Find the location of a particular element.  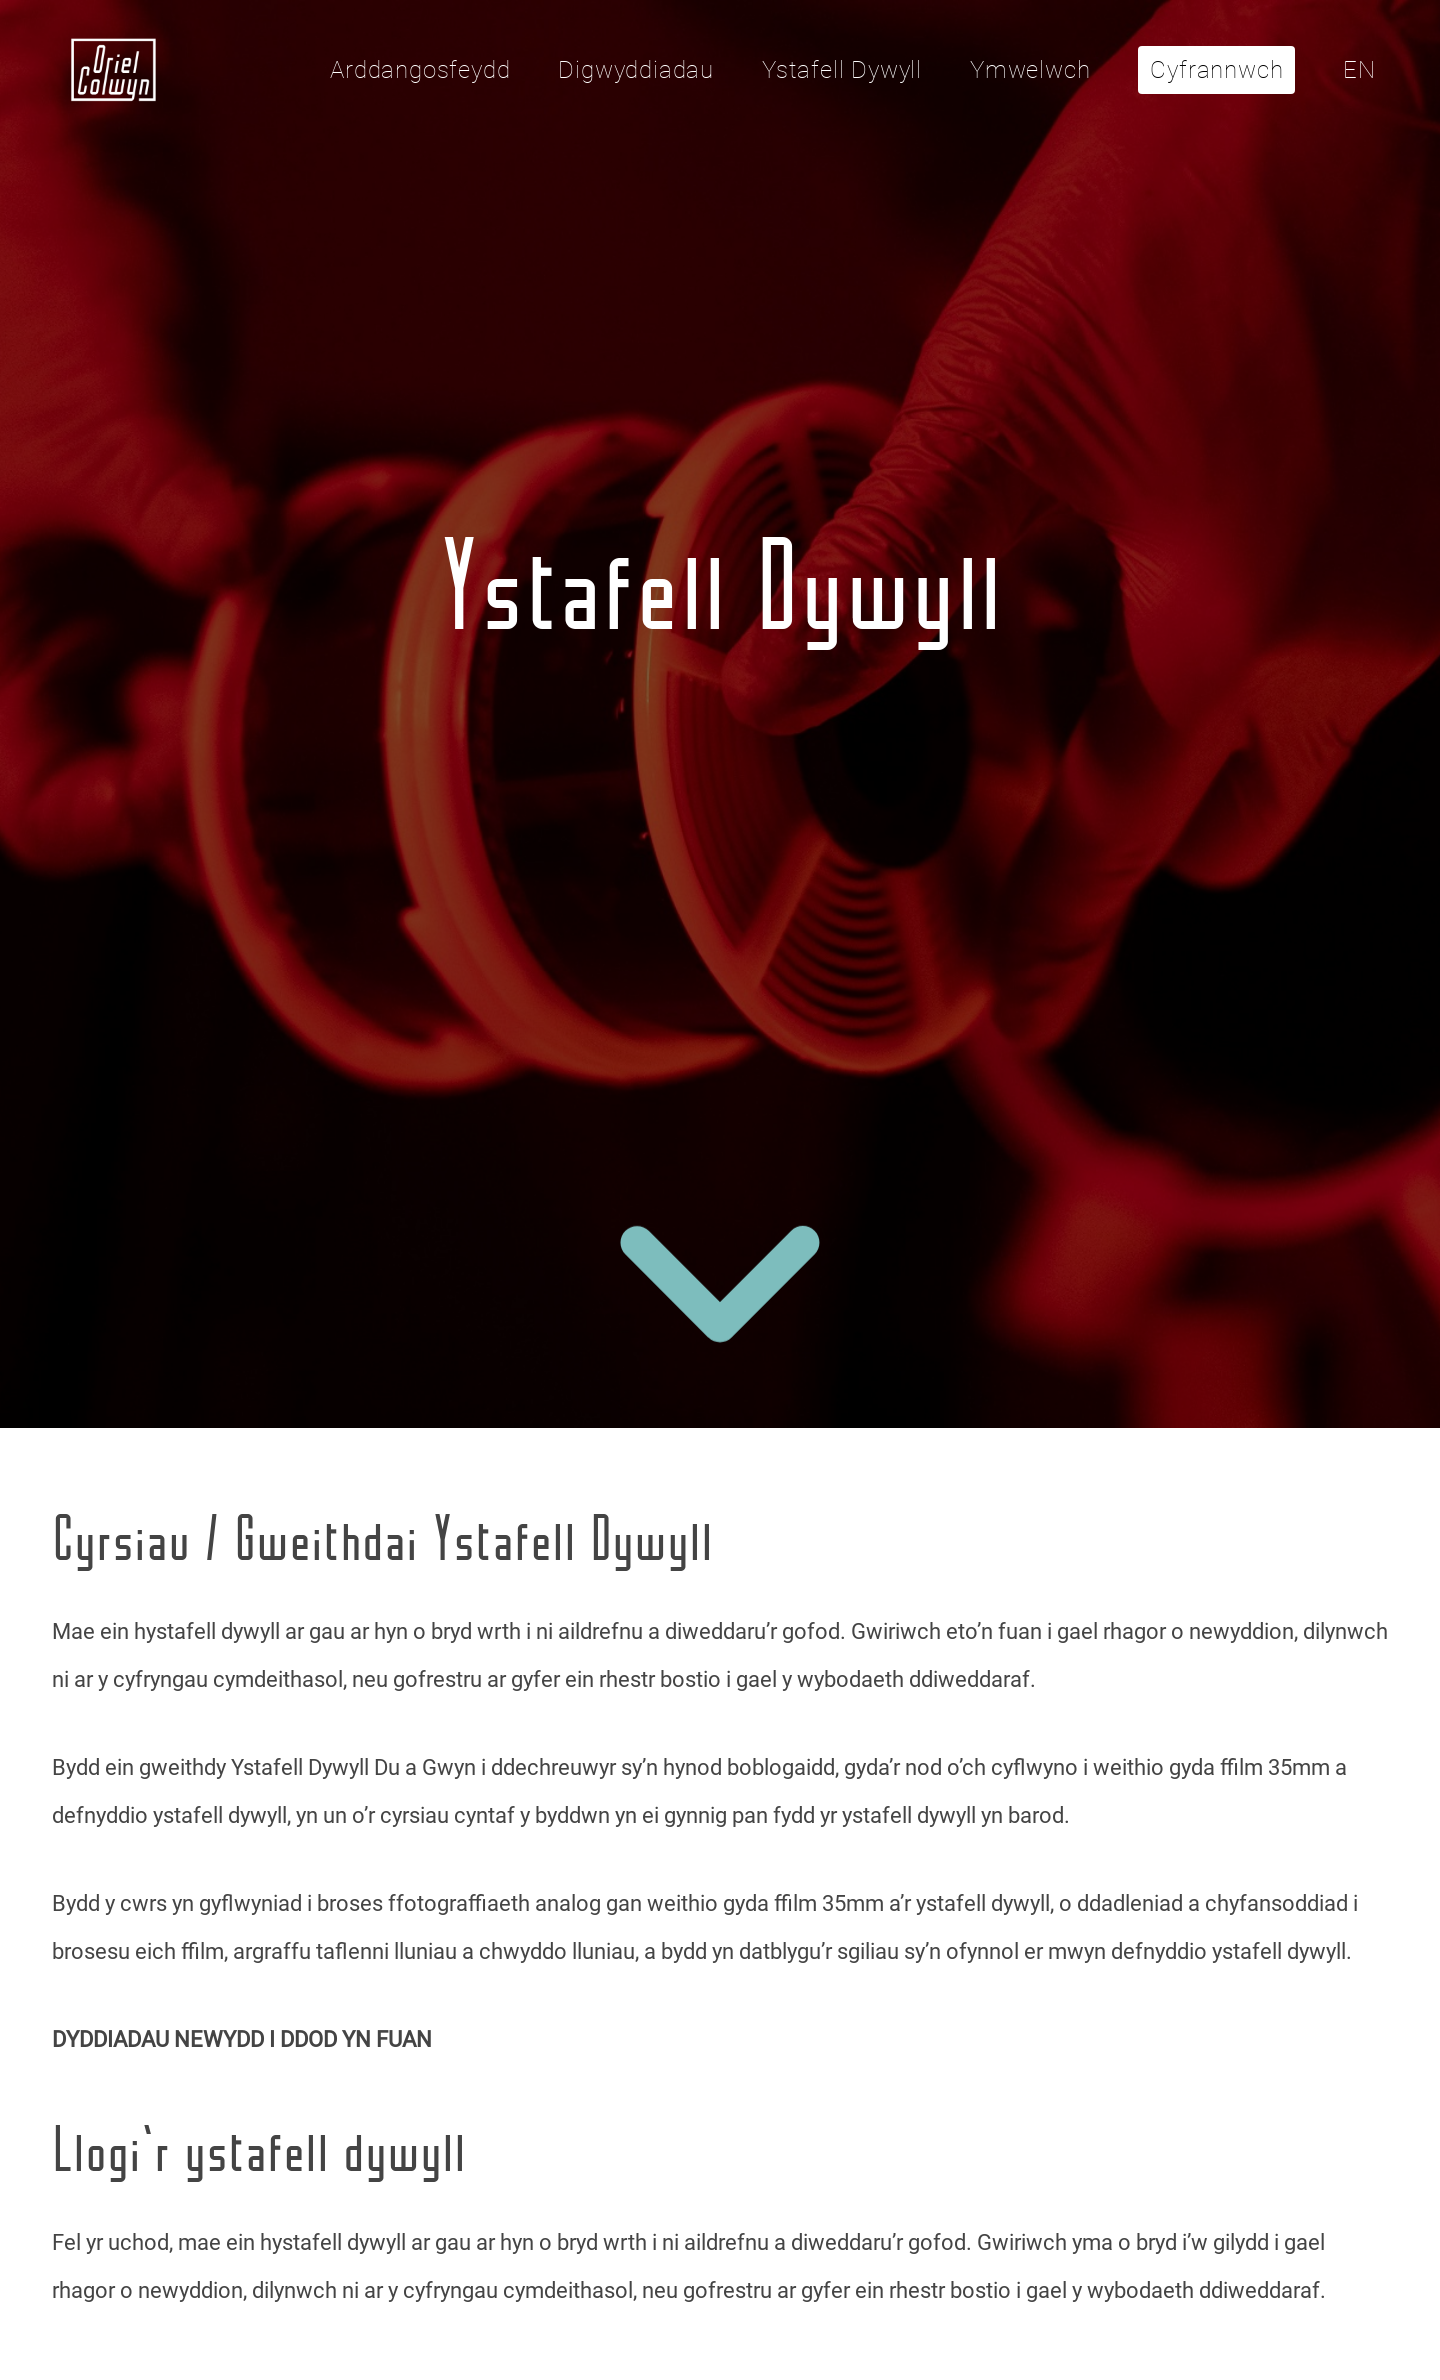

Cyfrannwch is located at coordinates (1216, 70).